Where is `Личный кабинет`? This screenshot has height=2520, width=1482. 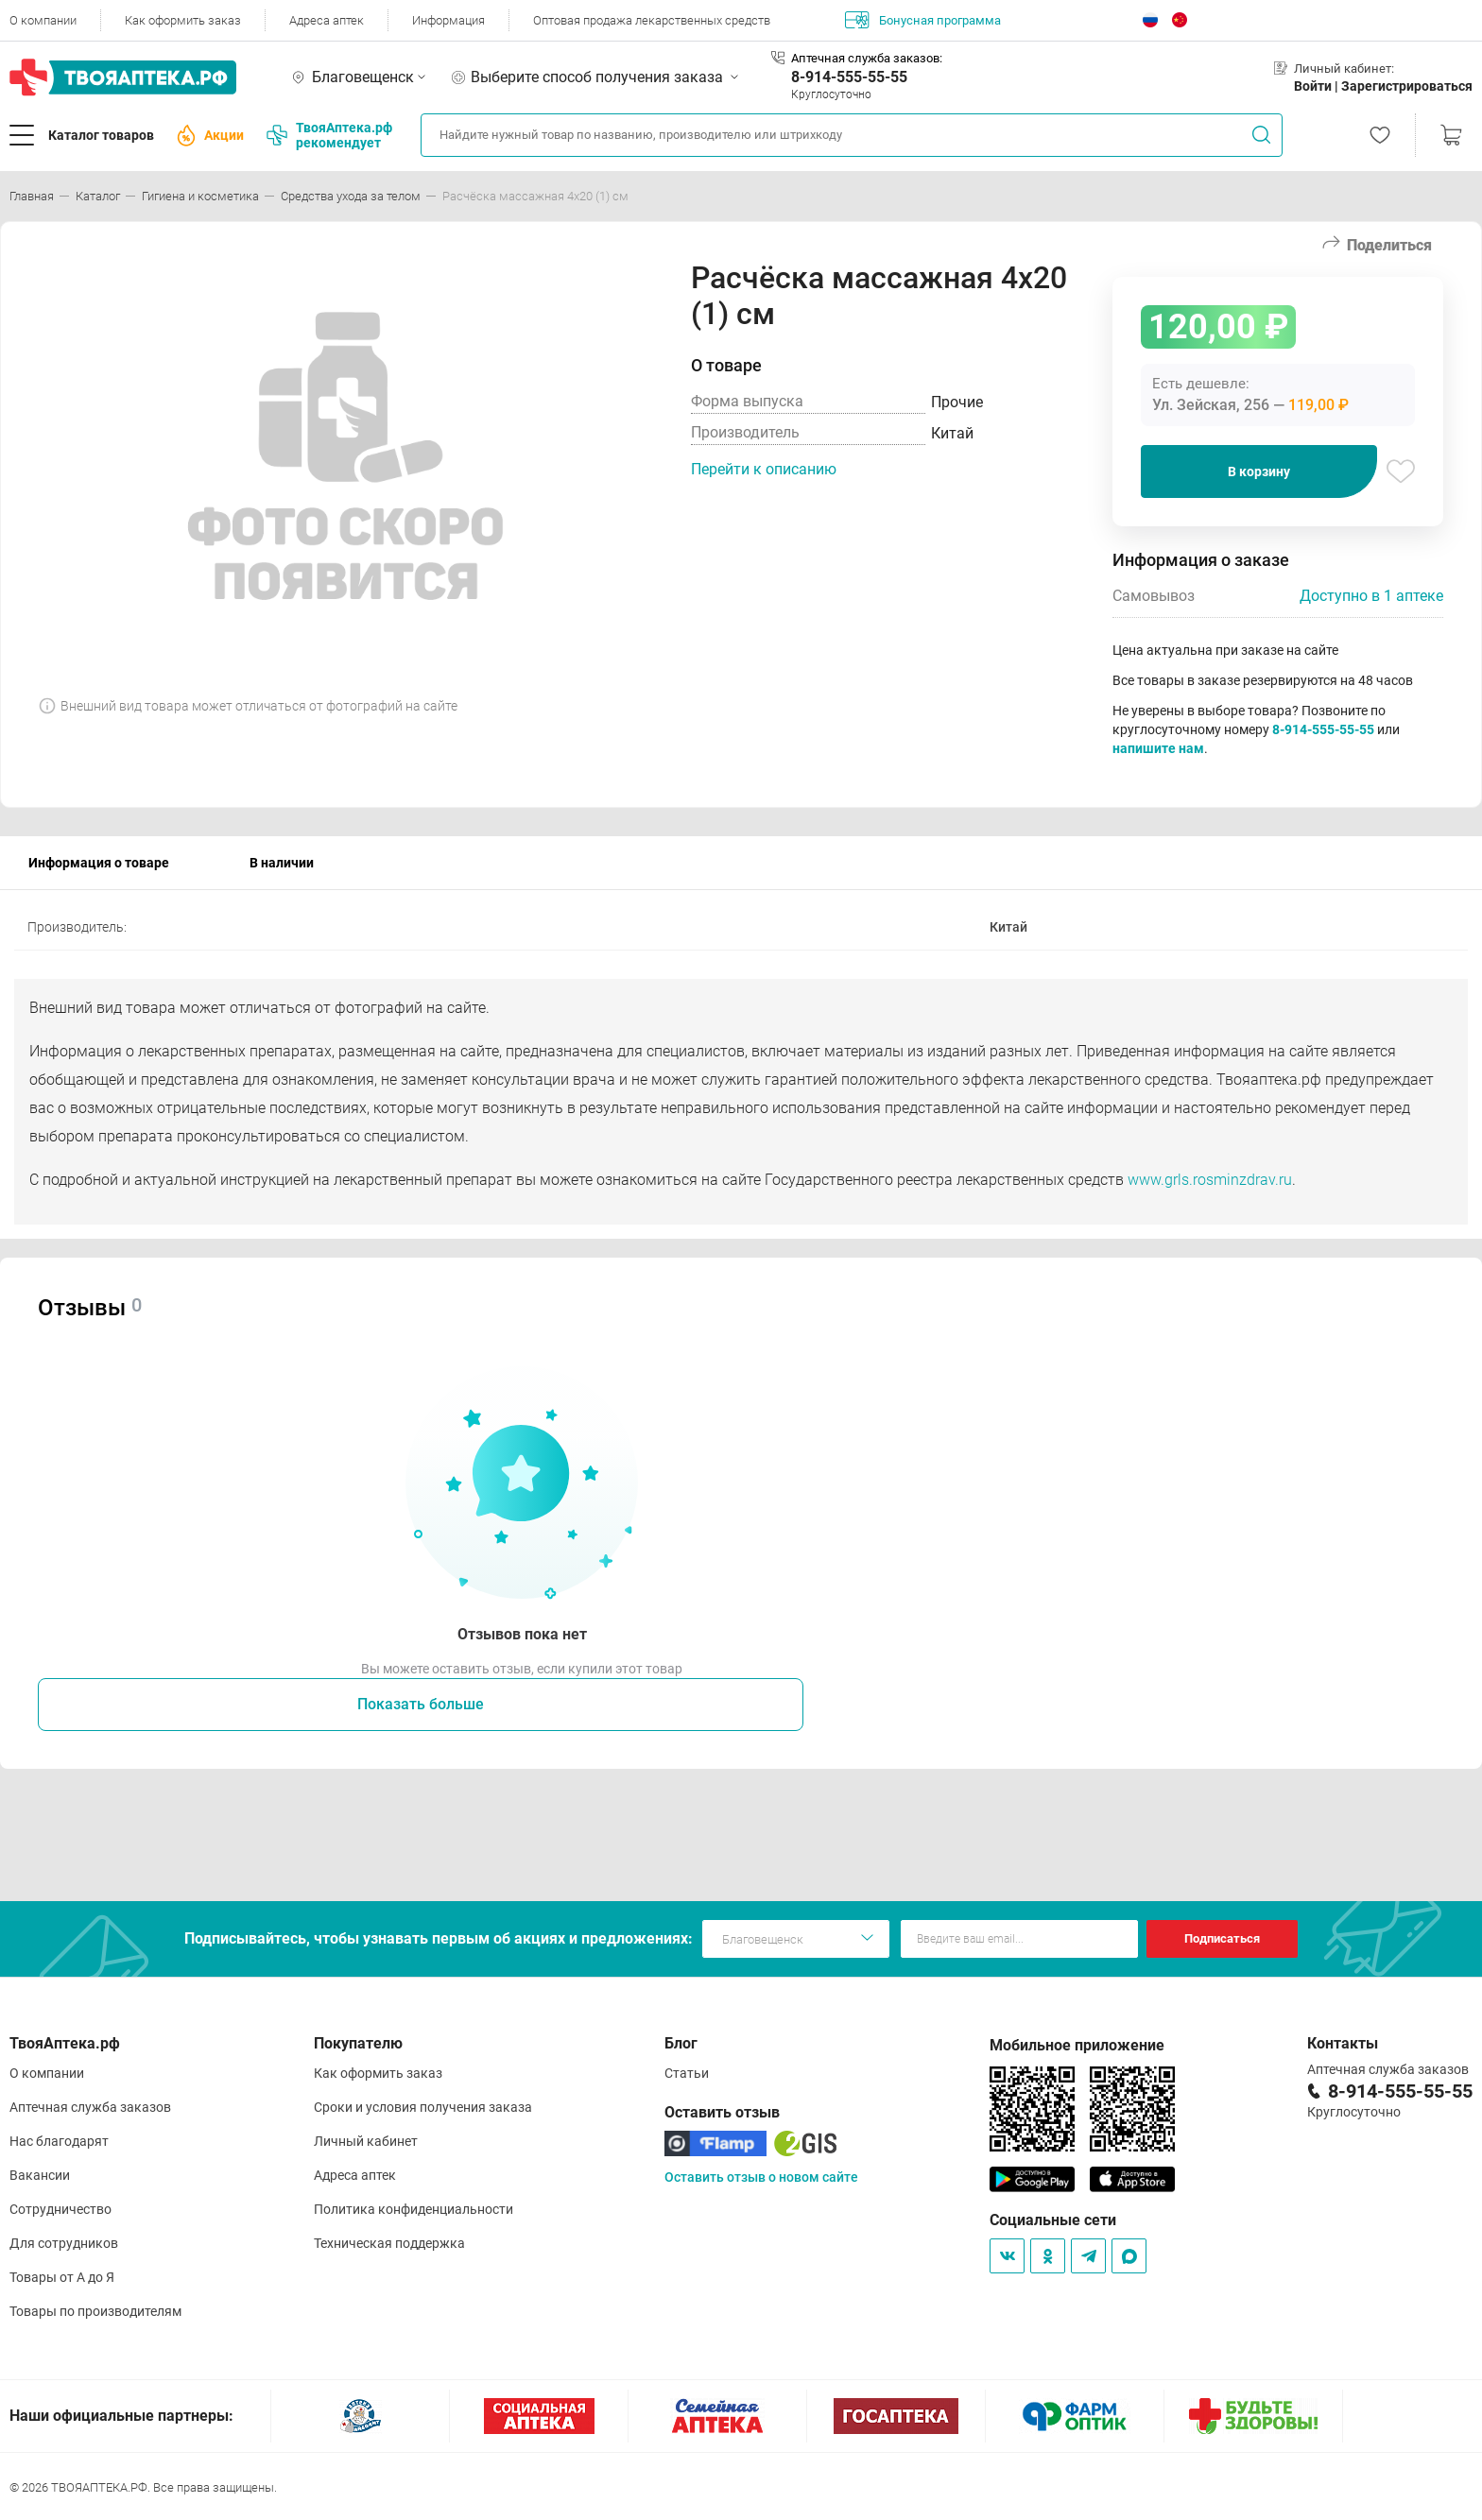
Личный кабинет is located at coordinates (366, 2141).